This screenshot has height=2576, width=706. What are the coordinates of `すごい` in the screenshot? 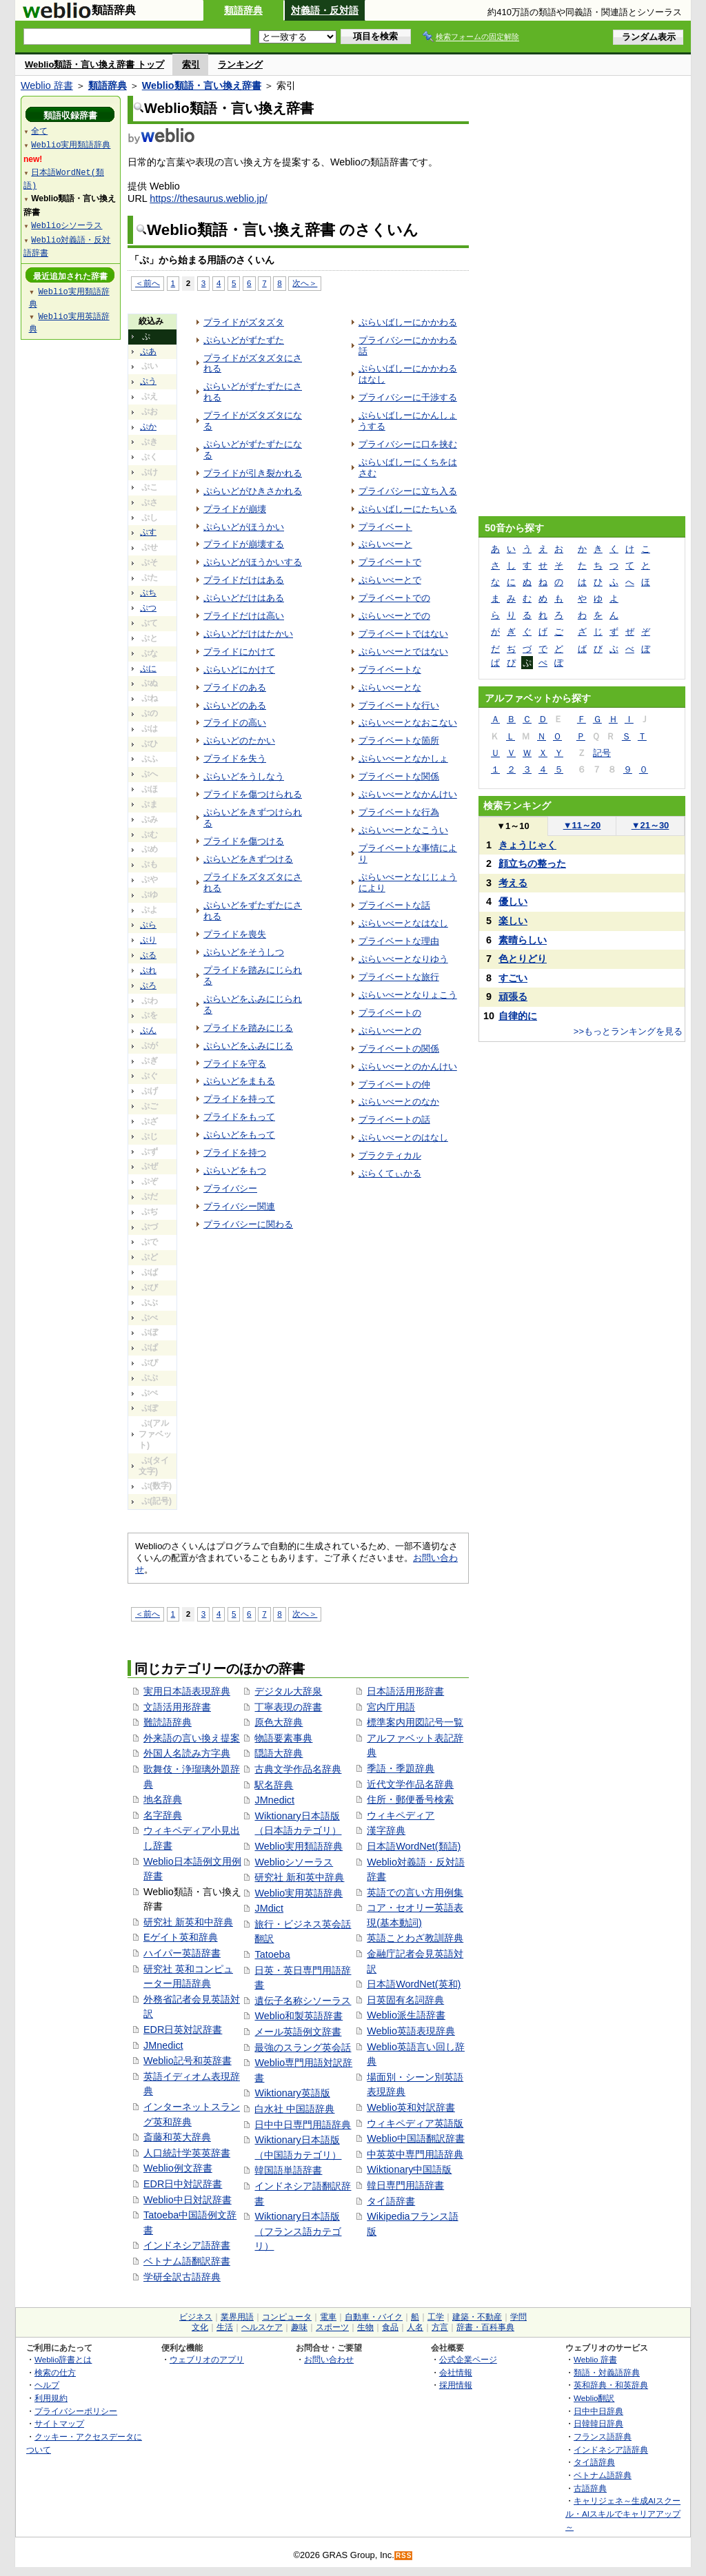 It's located at (512, 977).